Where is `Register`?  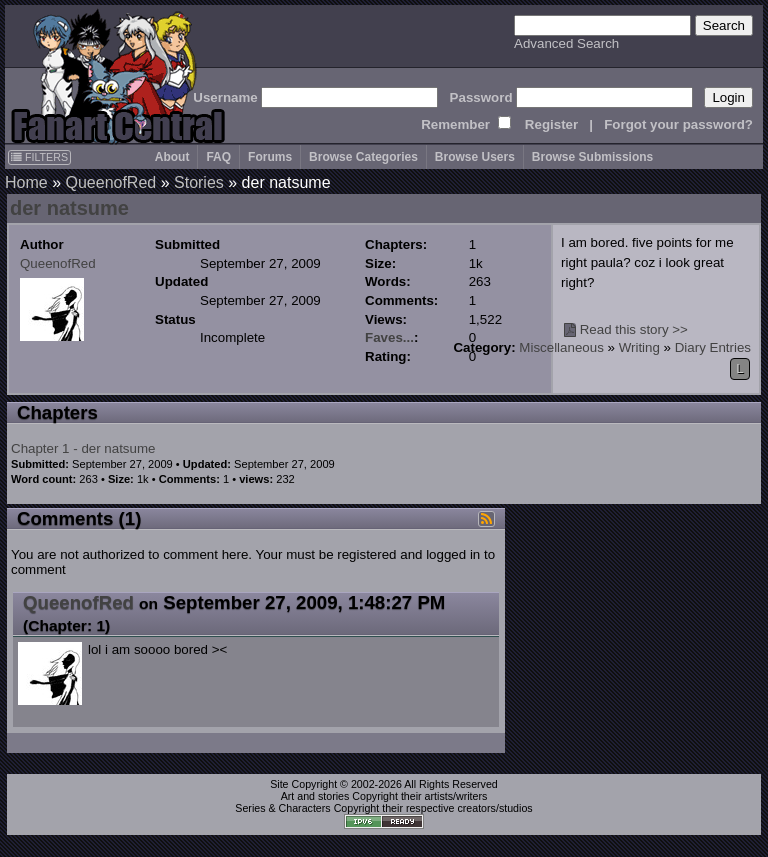 Register is located at coordinates (551, 124).